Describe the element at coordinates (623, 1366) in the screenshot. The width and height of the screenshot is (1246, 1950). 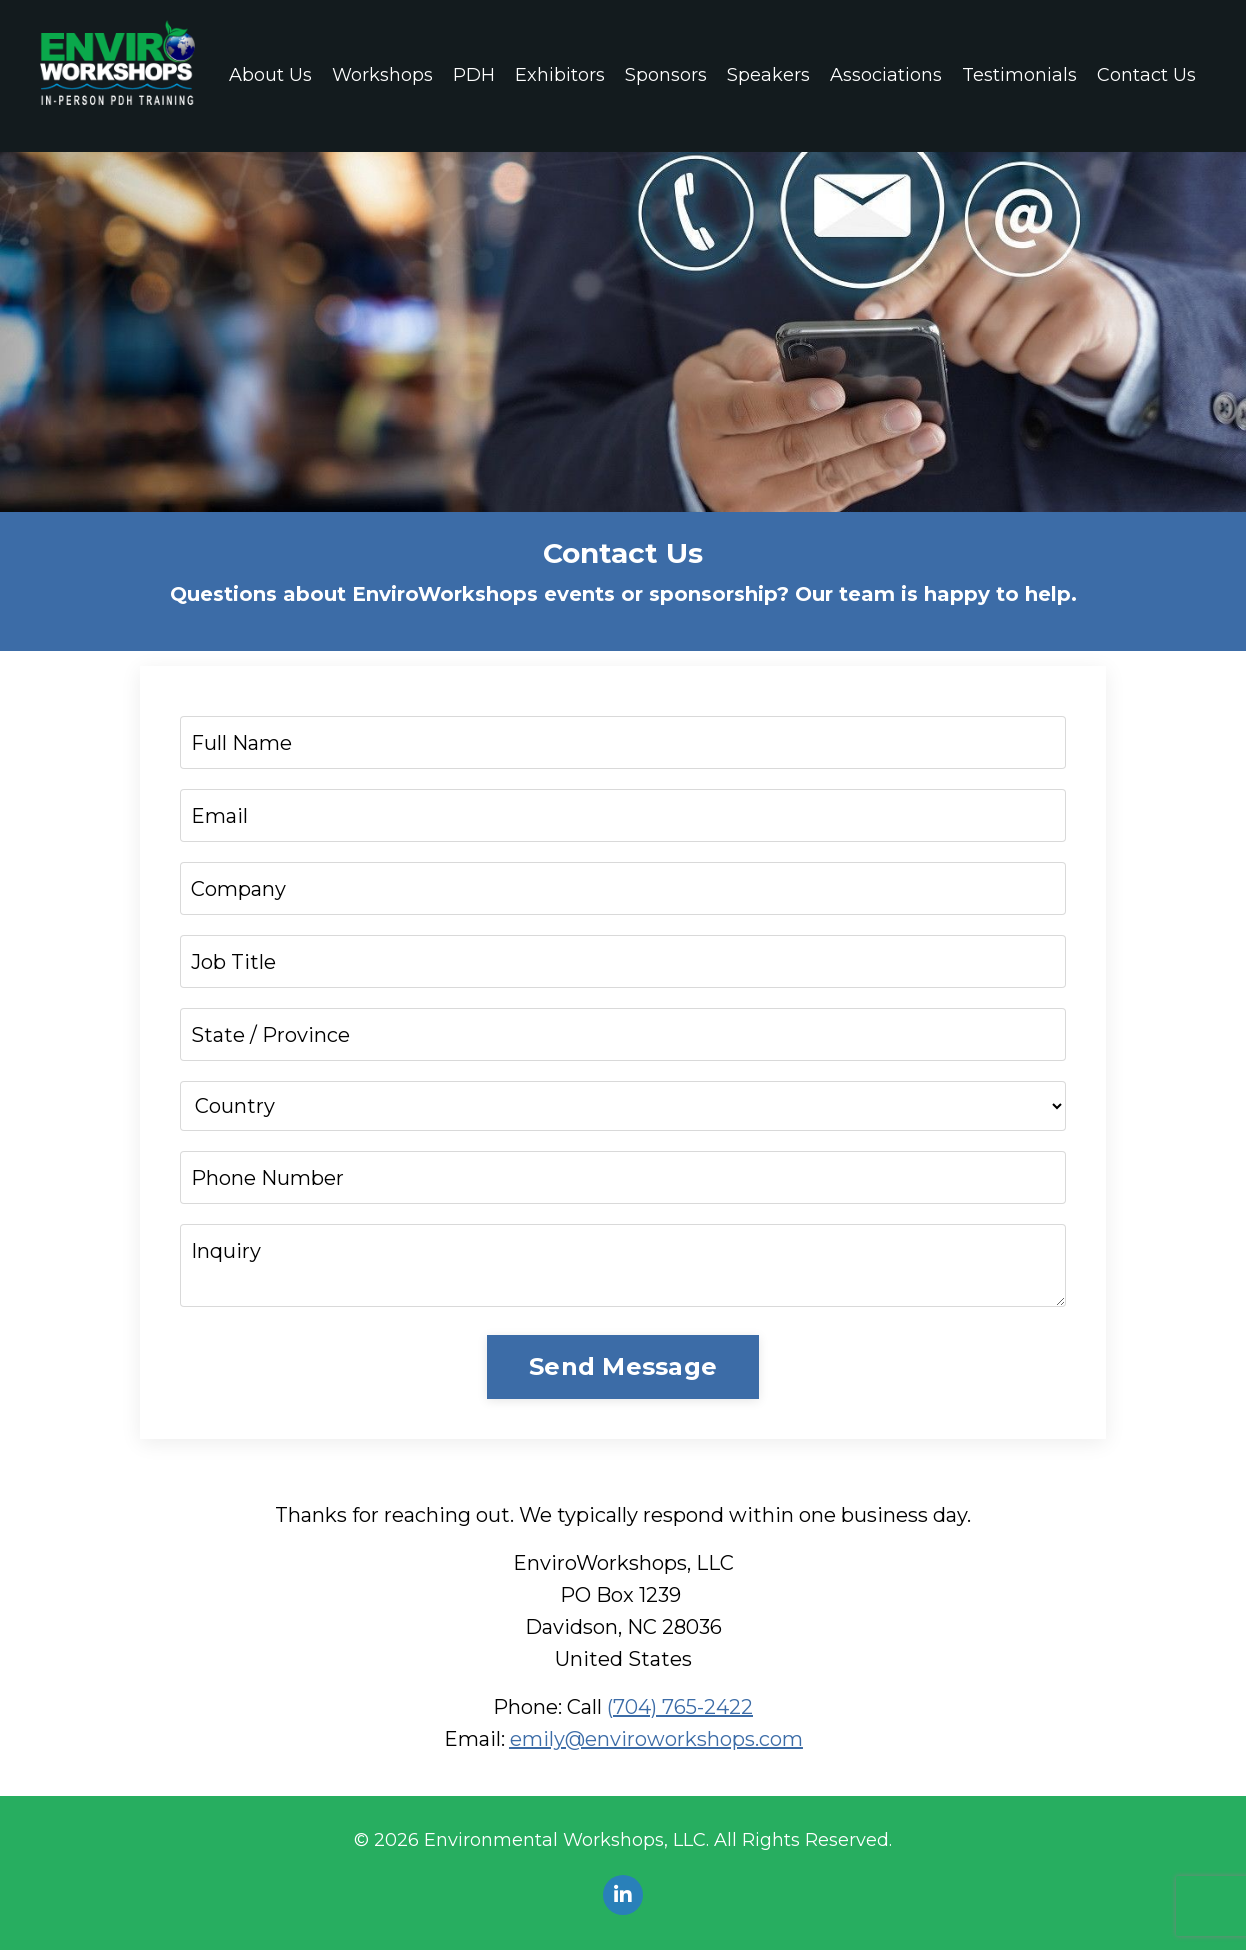
I see `Send Message [button]` at that location.